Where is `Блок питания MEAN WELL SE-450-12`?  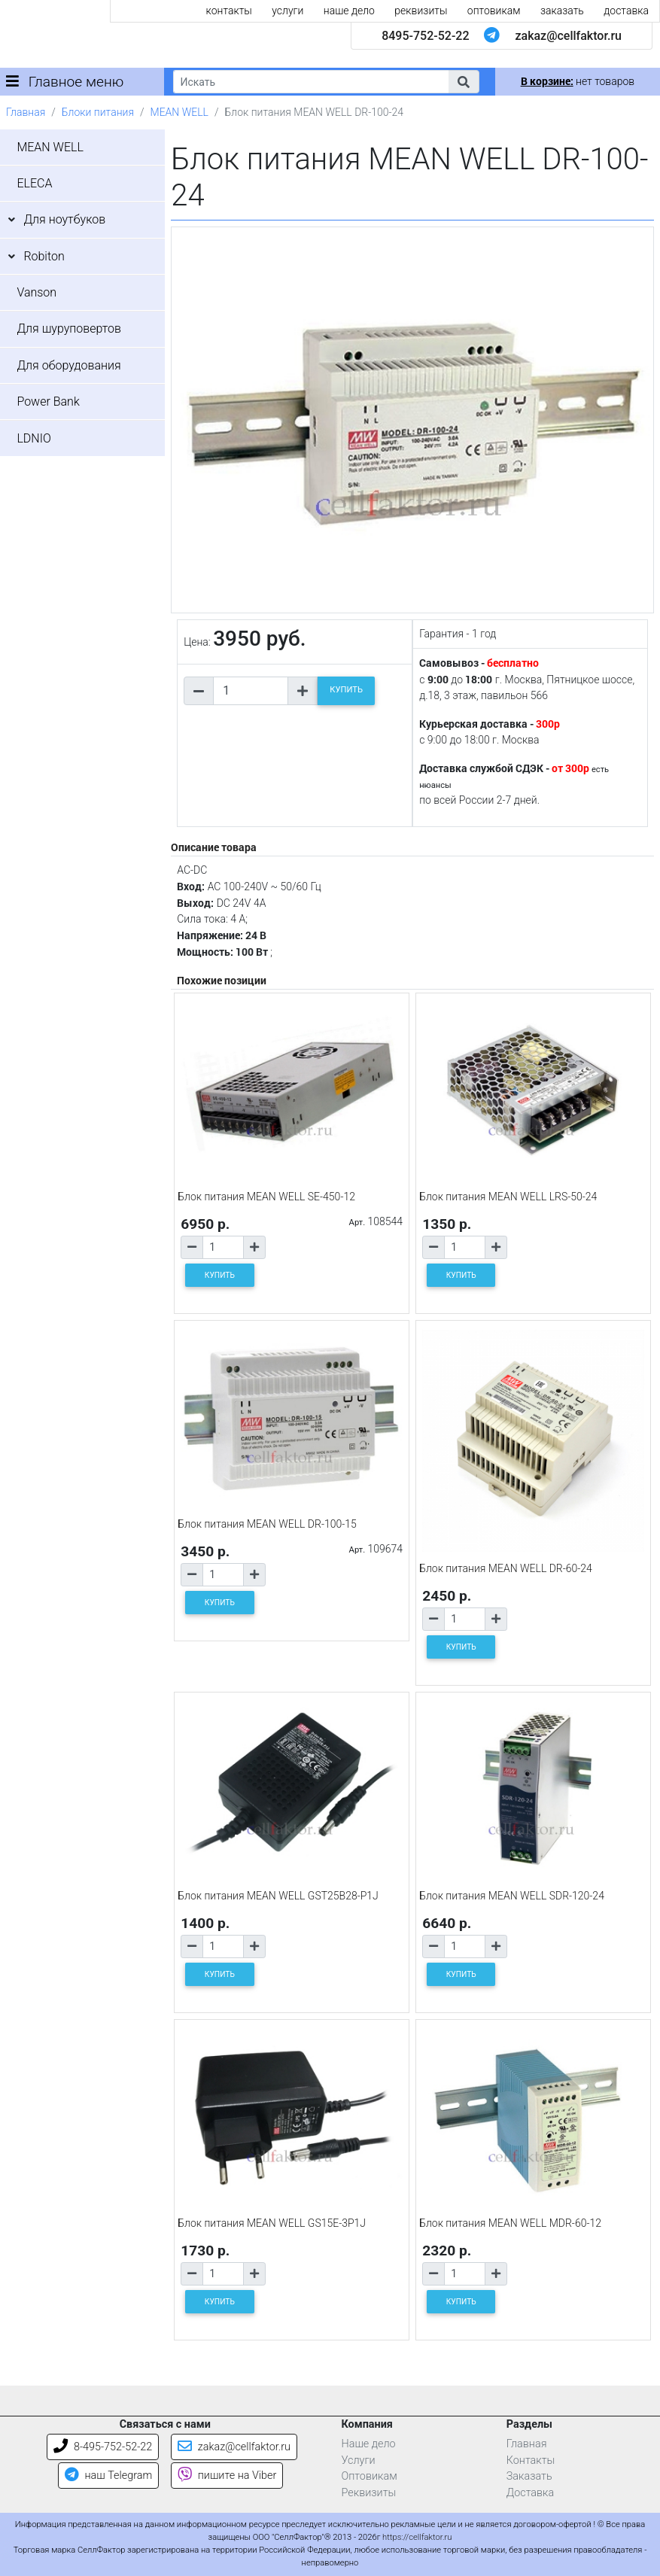 Блок питания MEAN WELL SE-450-12 is located at coordinates (266, 1197).